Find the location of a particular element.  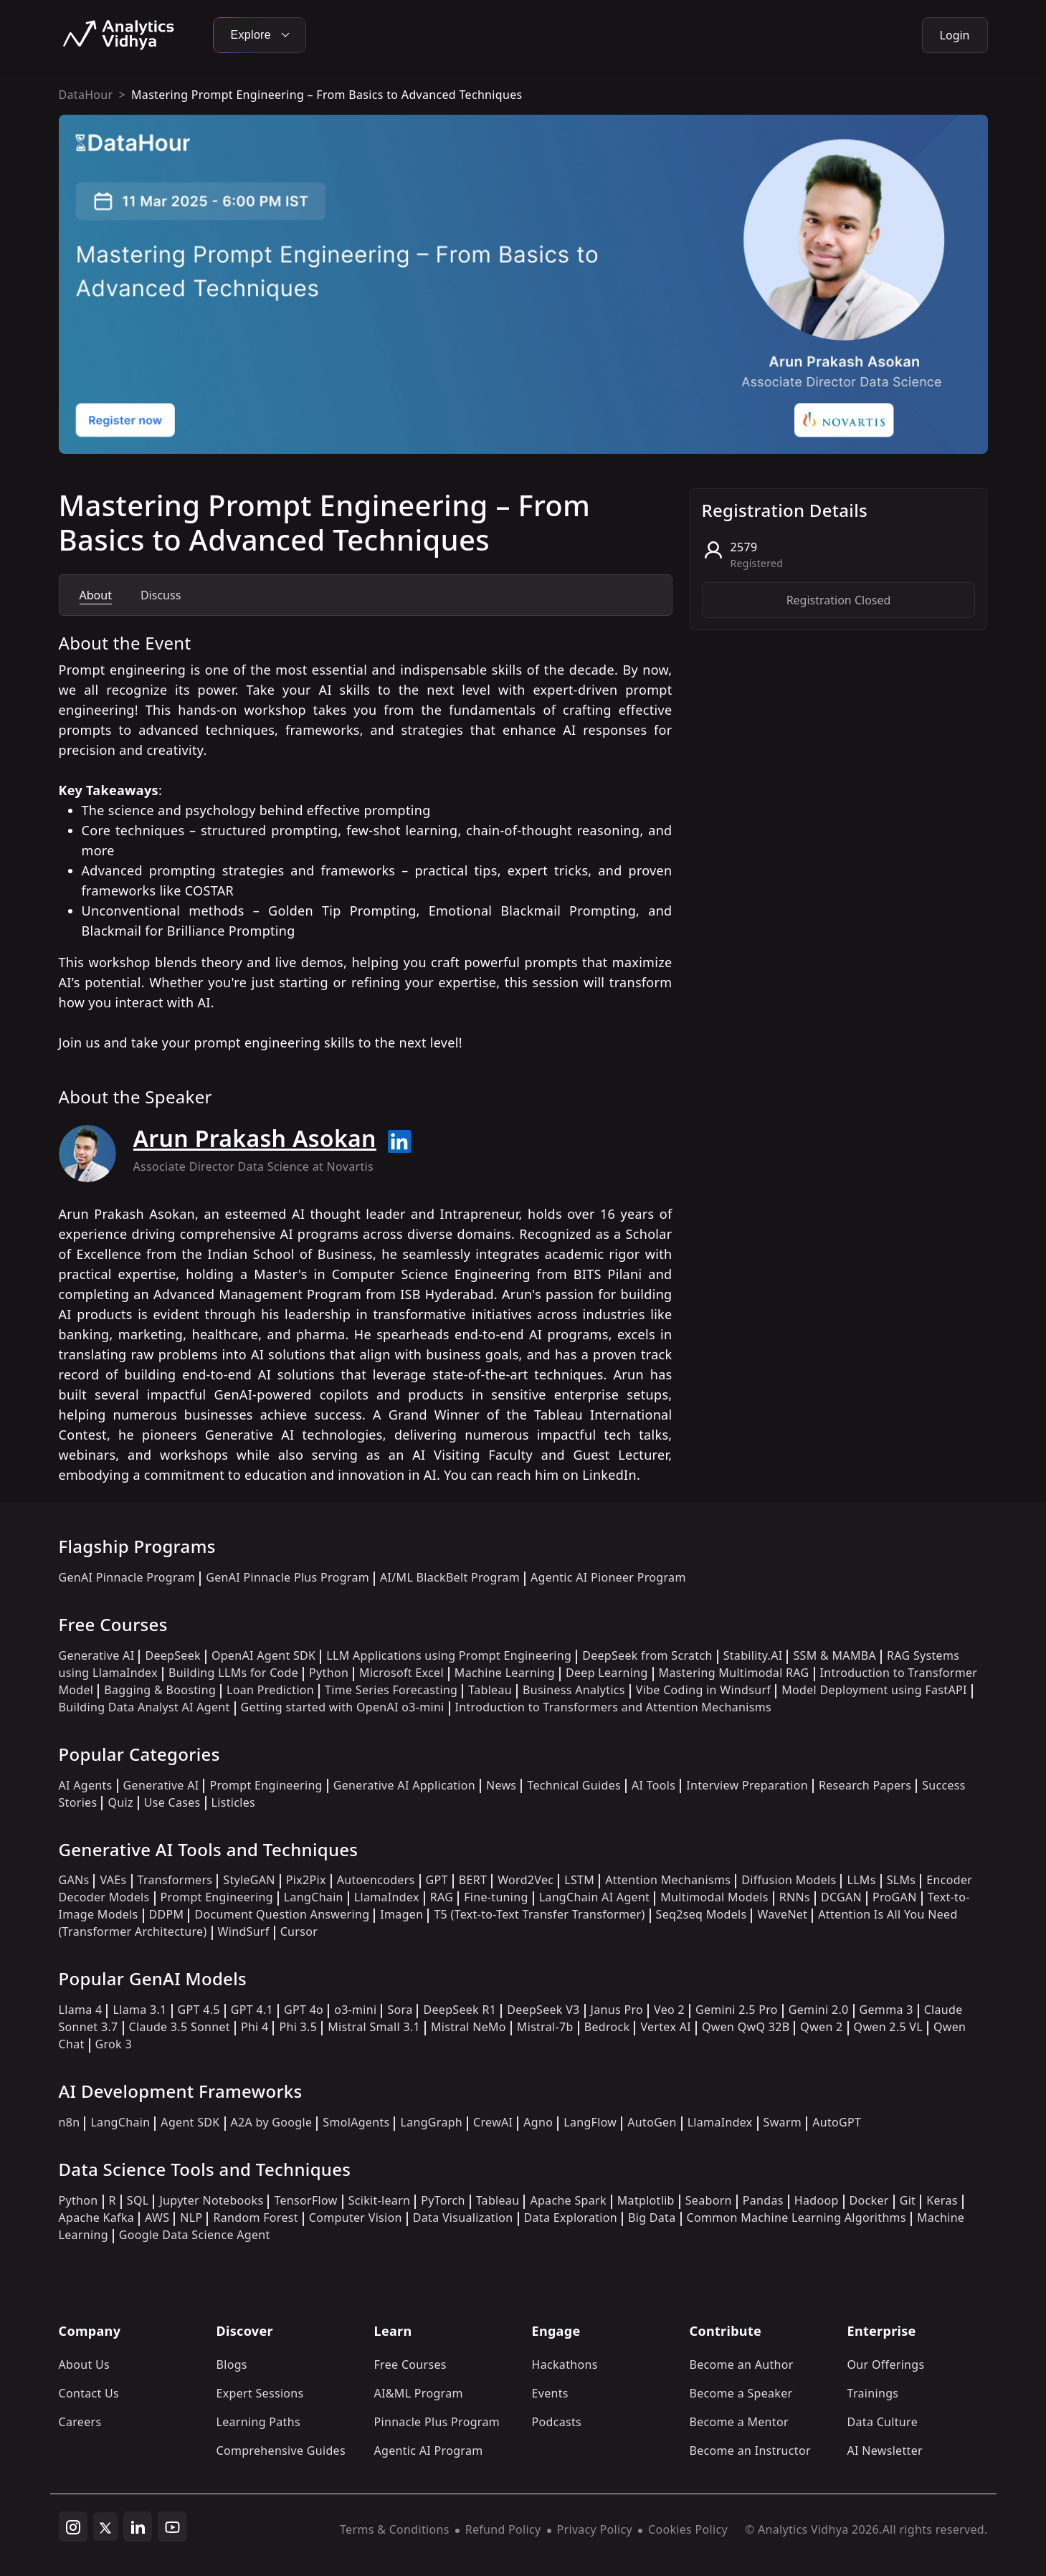

VAEs is located at coordinates (113, 1880).